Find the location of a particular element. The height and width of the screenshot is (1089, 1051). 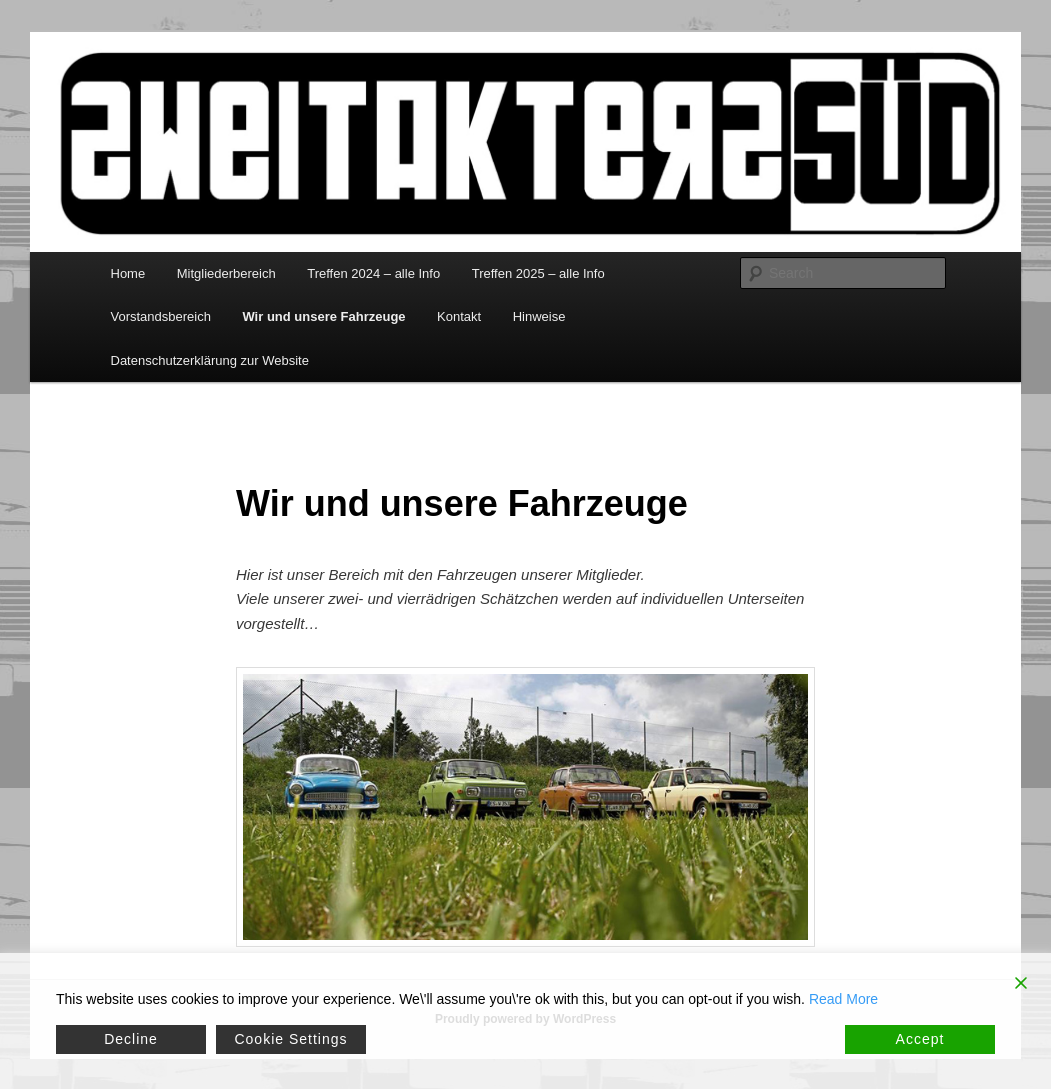

Treffen 2025 – alle Info is located at coordinates (538, 273).